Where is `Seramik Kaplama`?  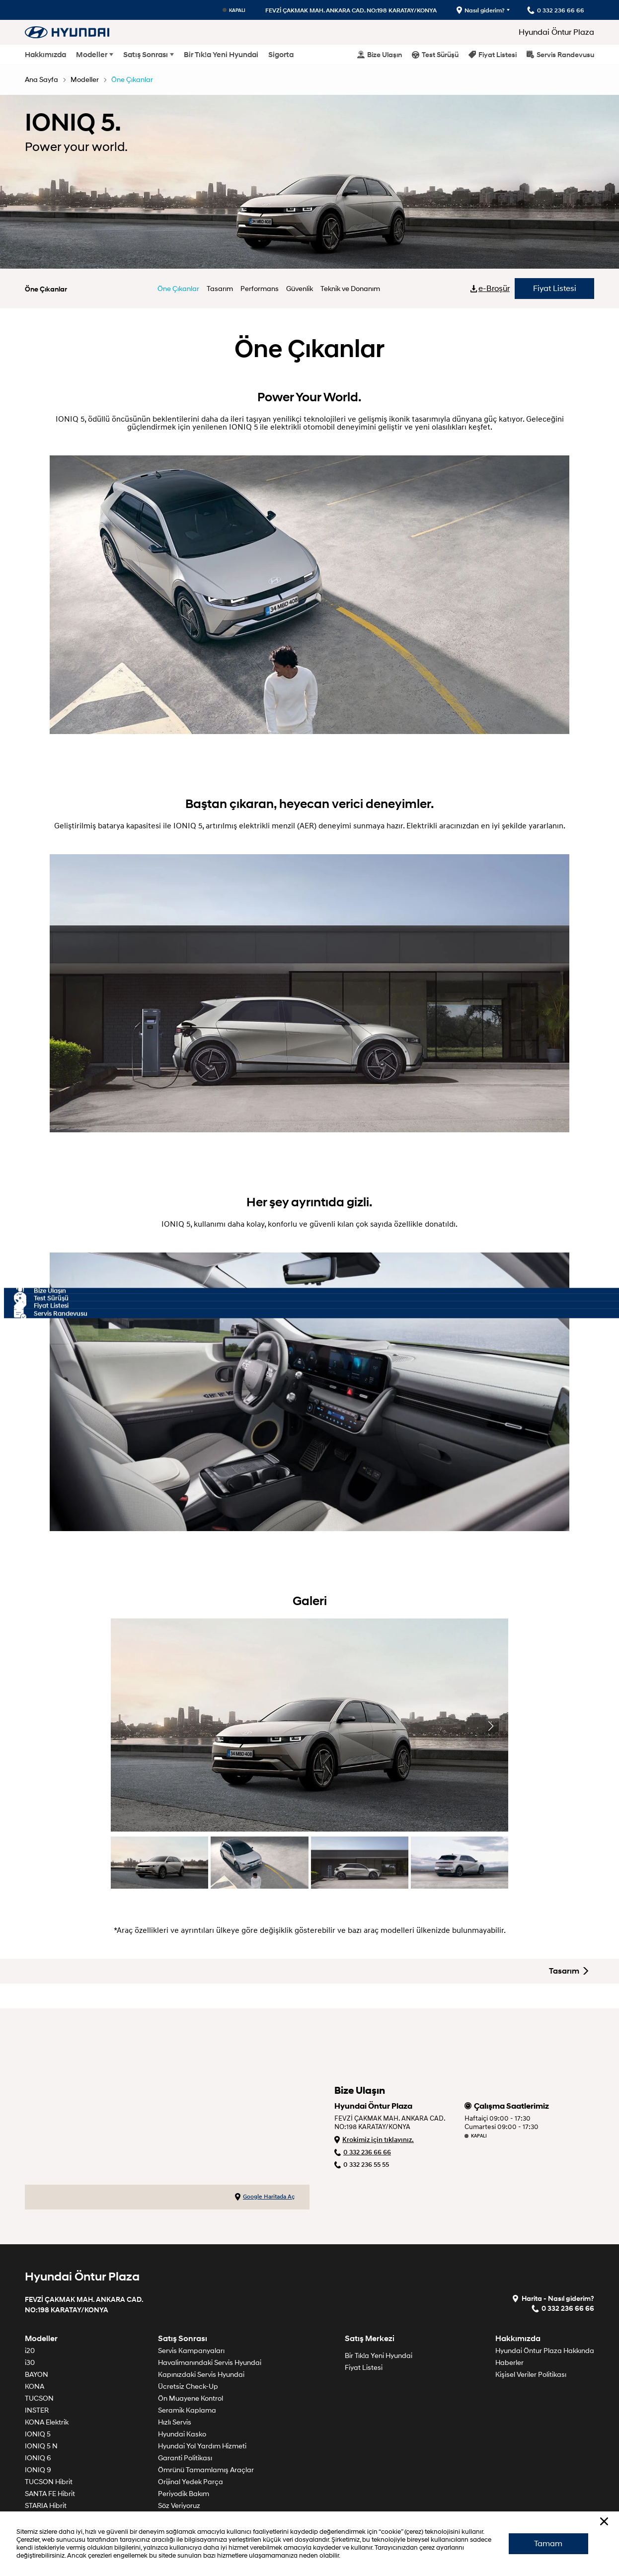 Seramik Kaplama is located at coordinates (187, 2410).